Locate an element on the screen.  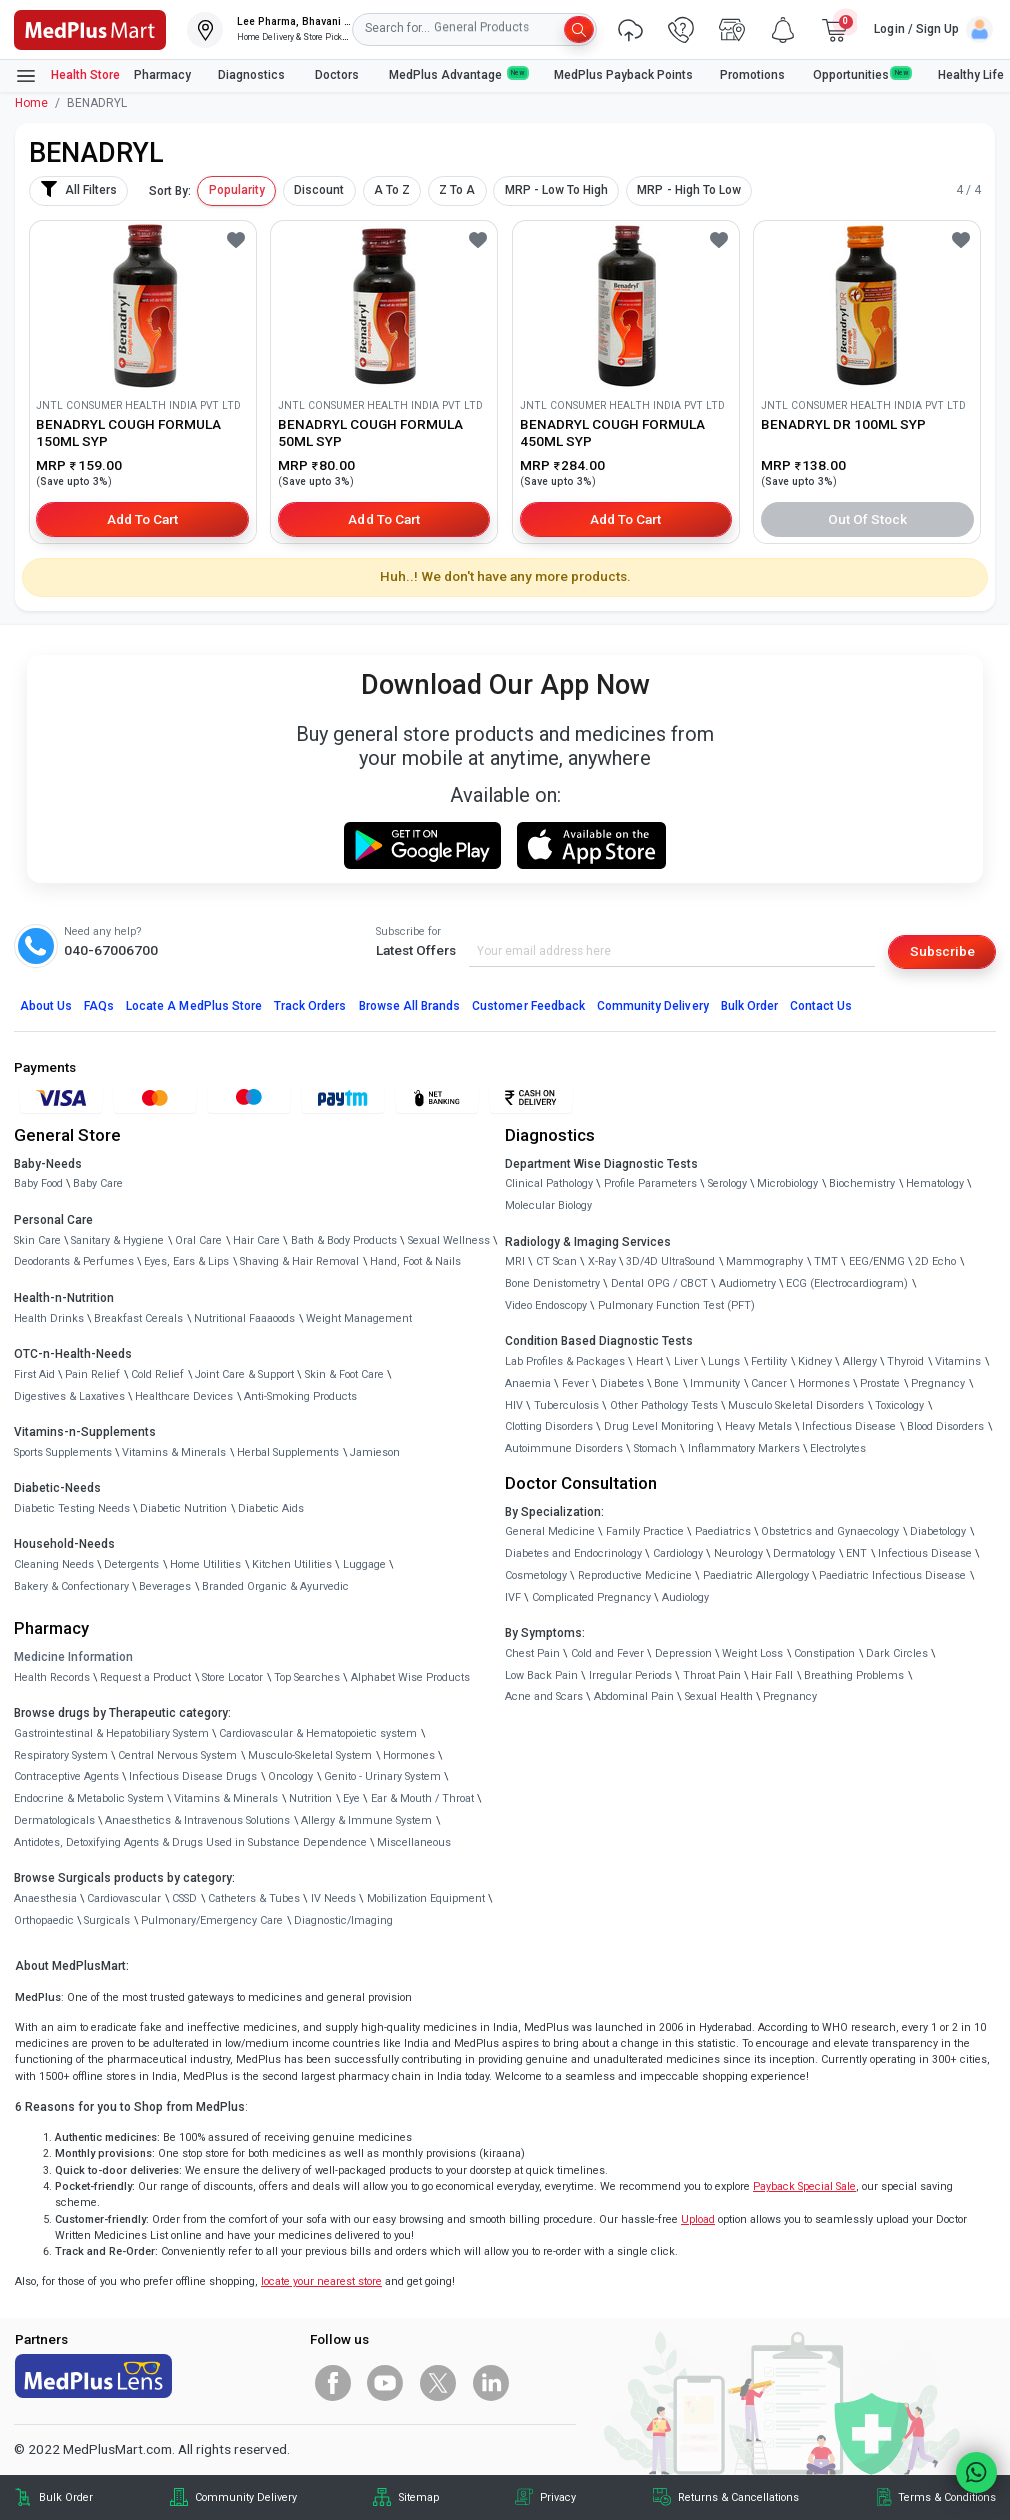
About Us is located at coordinates (46, 1006).